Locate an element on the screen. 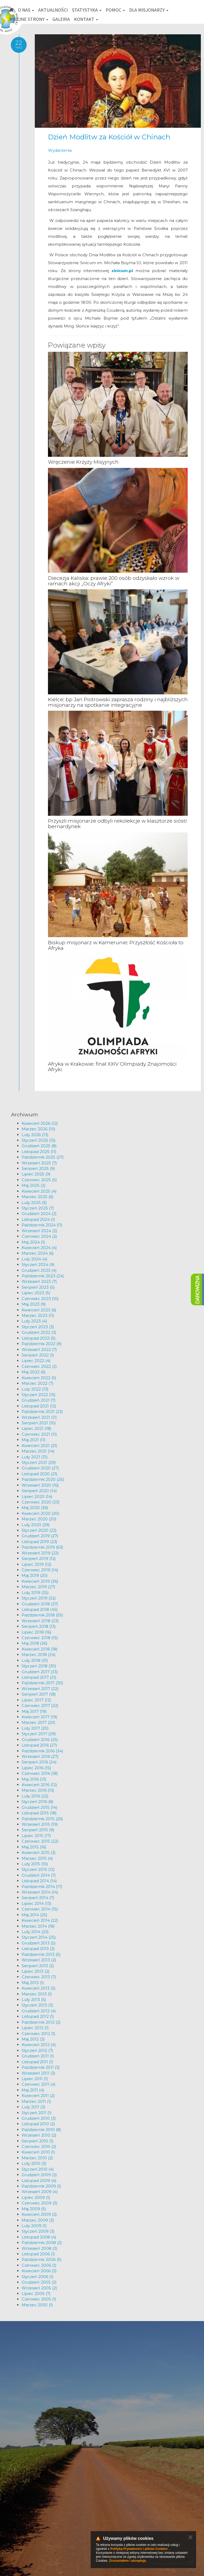  Sierpień 2016 (24) is located at coordinates (39, 1761).